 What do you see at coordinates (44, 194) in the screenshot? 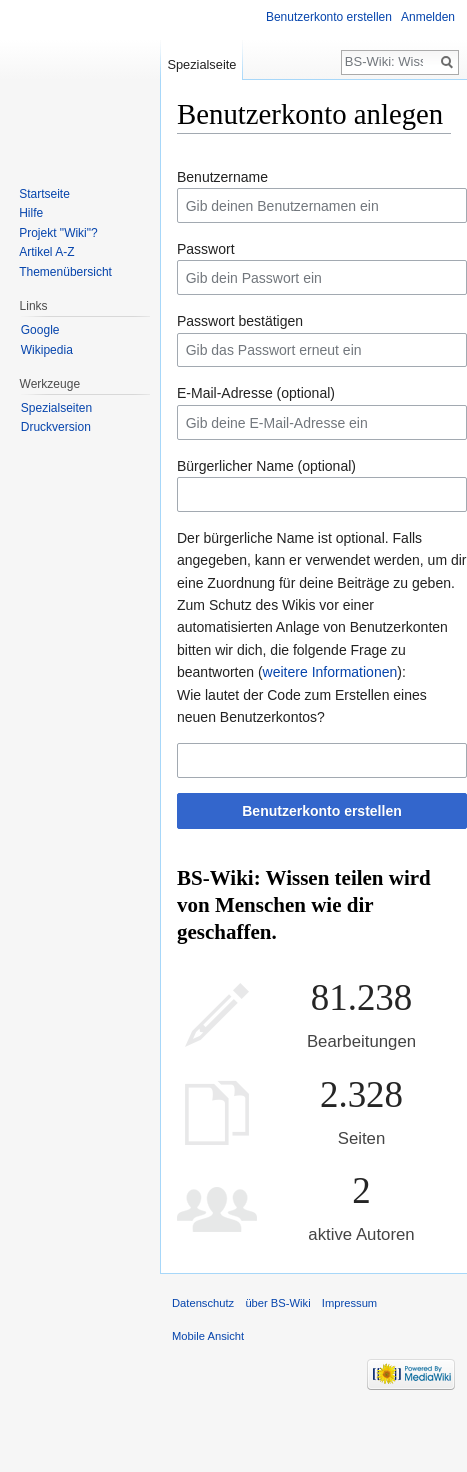
I see `Startseite` at bounding box center [44, 194].